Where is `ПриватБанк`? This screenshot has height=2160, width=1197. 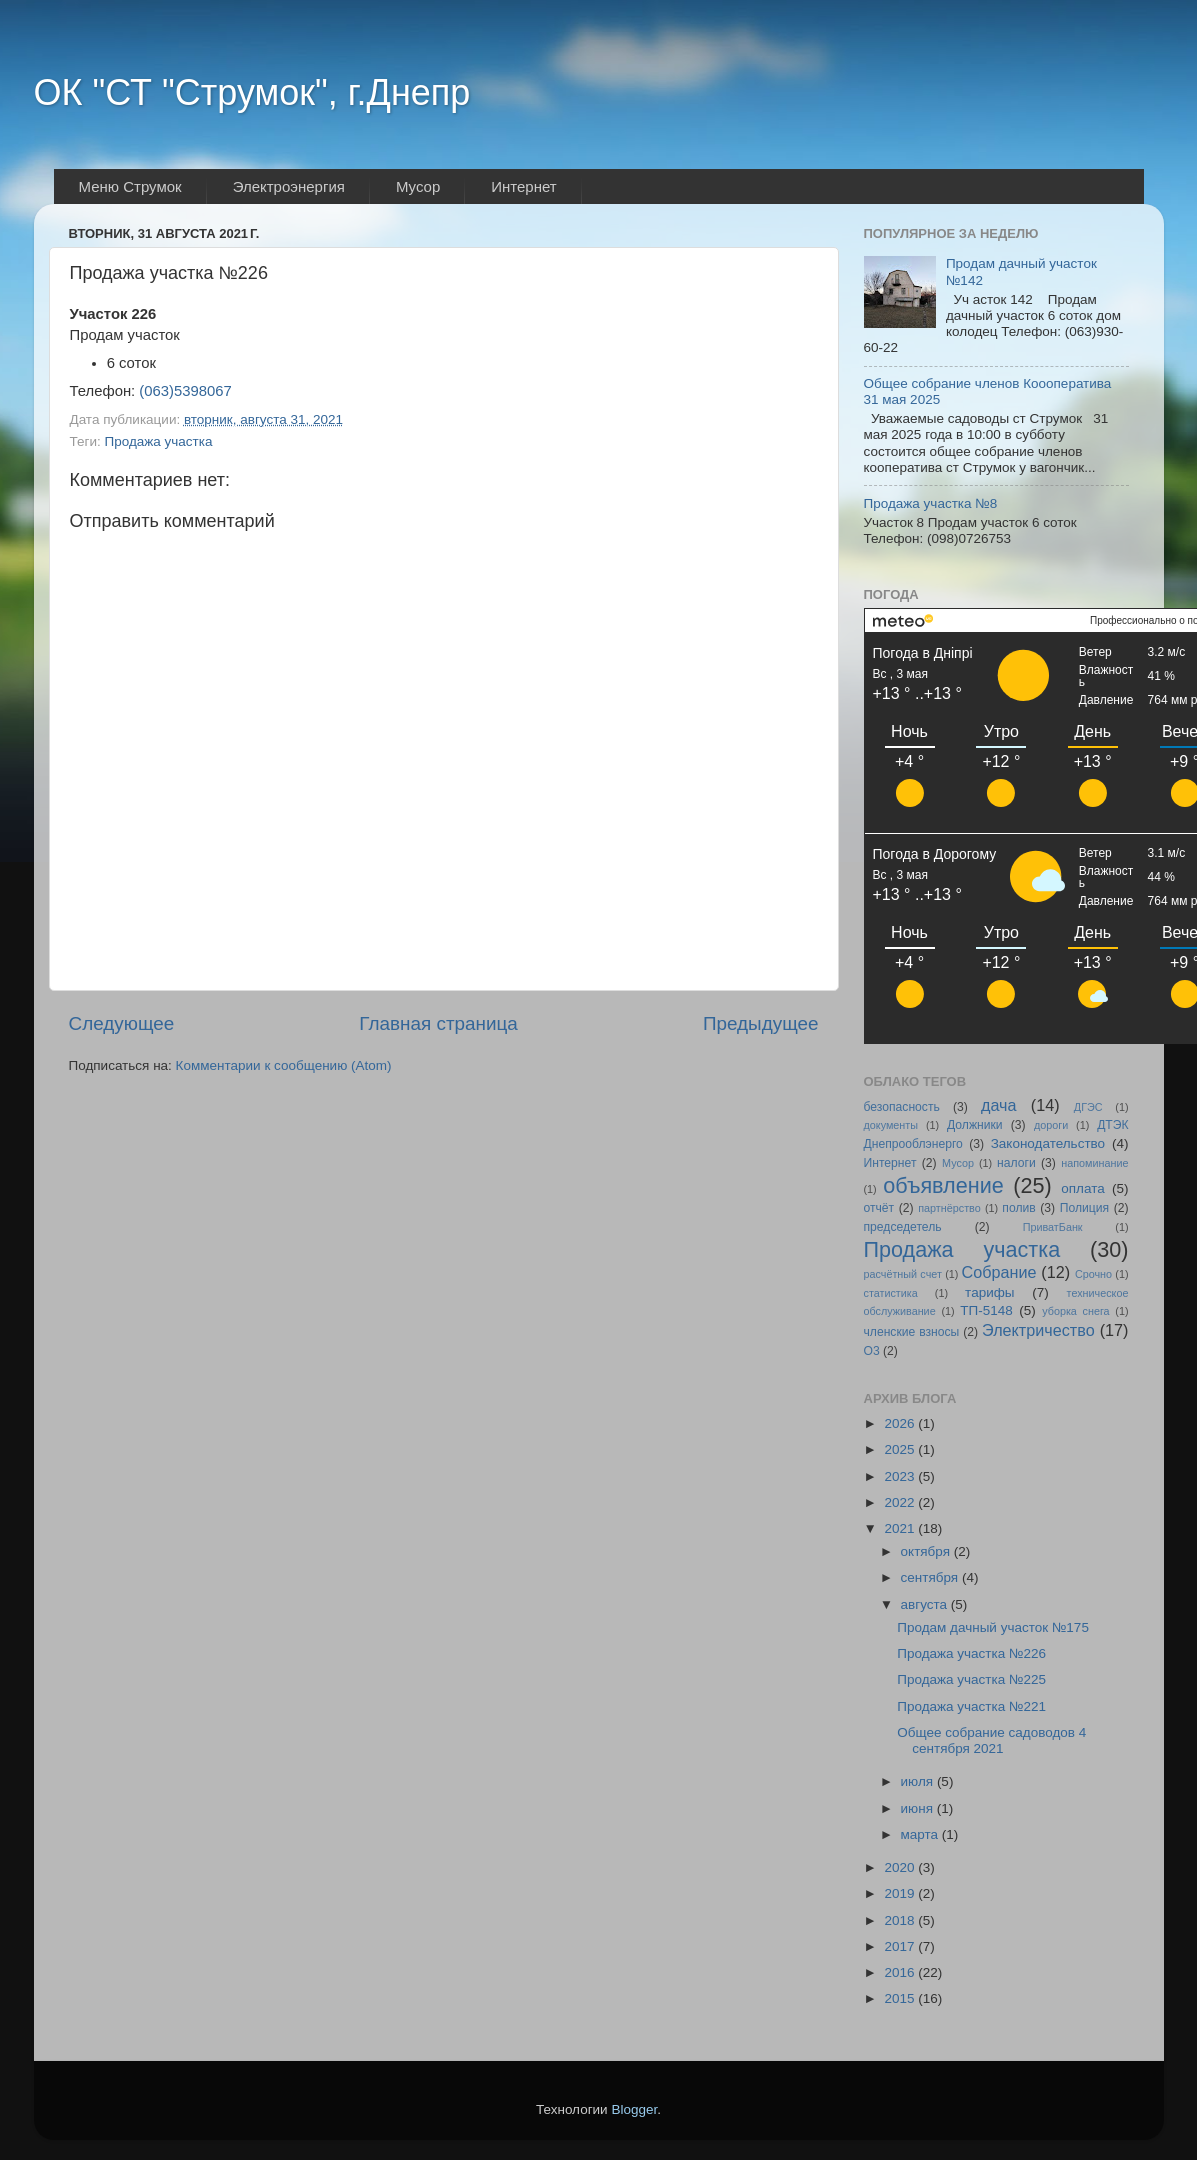
ПриватБанк is located at coordinates (1053, 1227).